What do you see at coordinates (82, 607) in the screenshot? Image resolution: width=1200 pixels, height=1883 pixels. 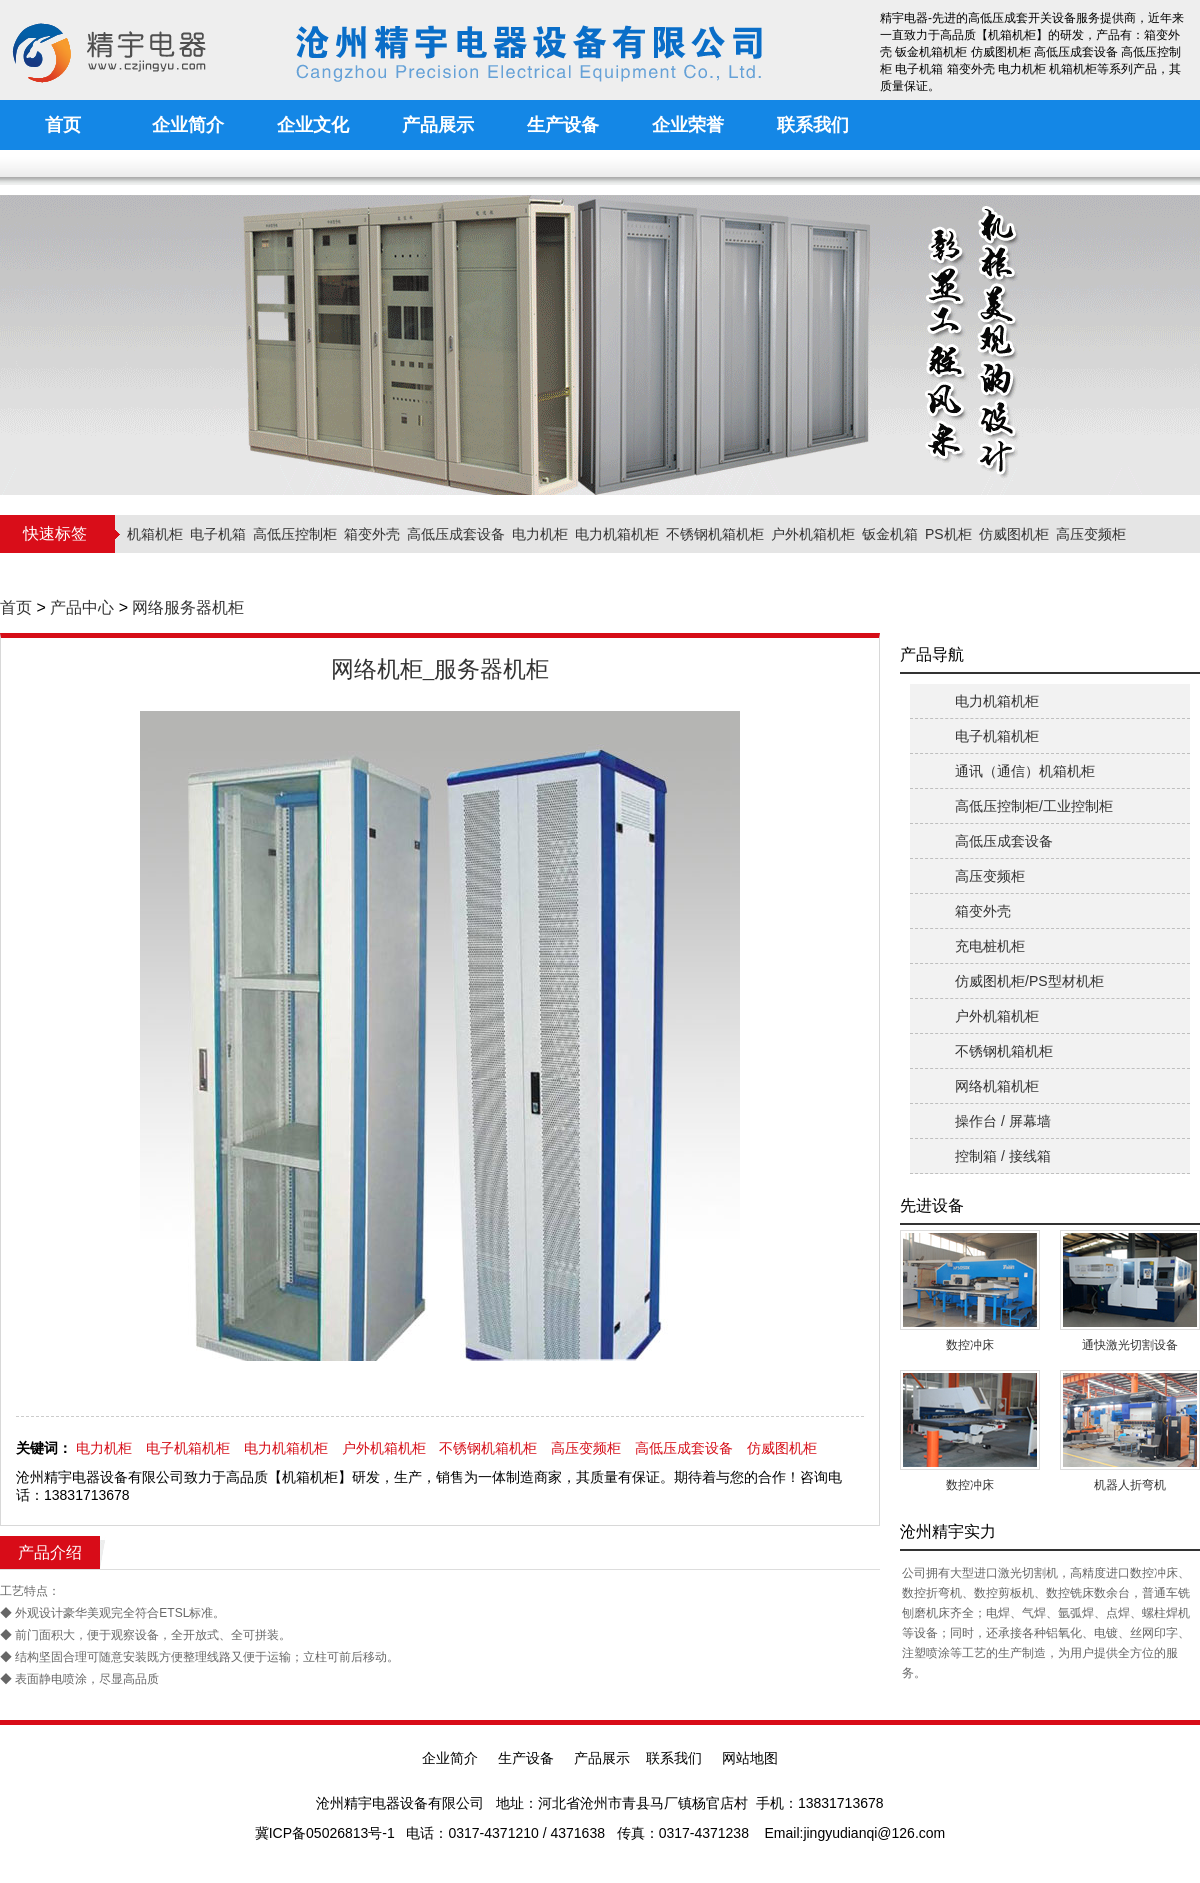 I see `产品中心` at bounding box center [82, 607].